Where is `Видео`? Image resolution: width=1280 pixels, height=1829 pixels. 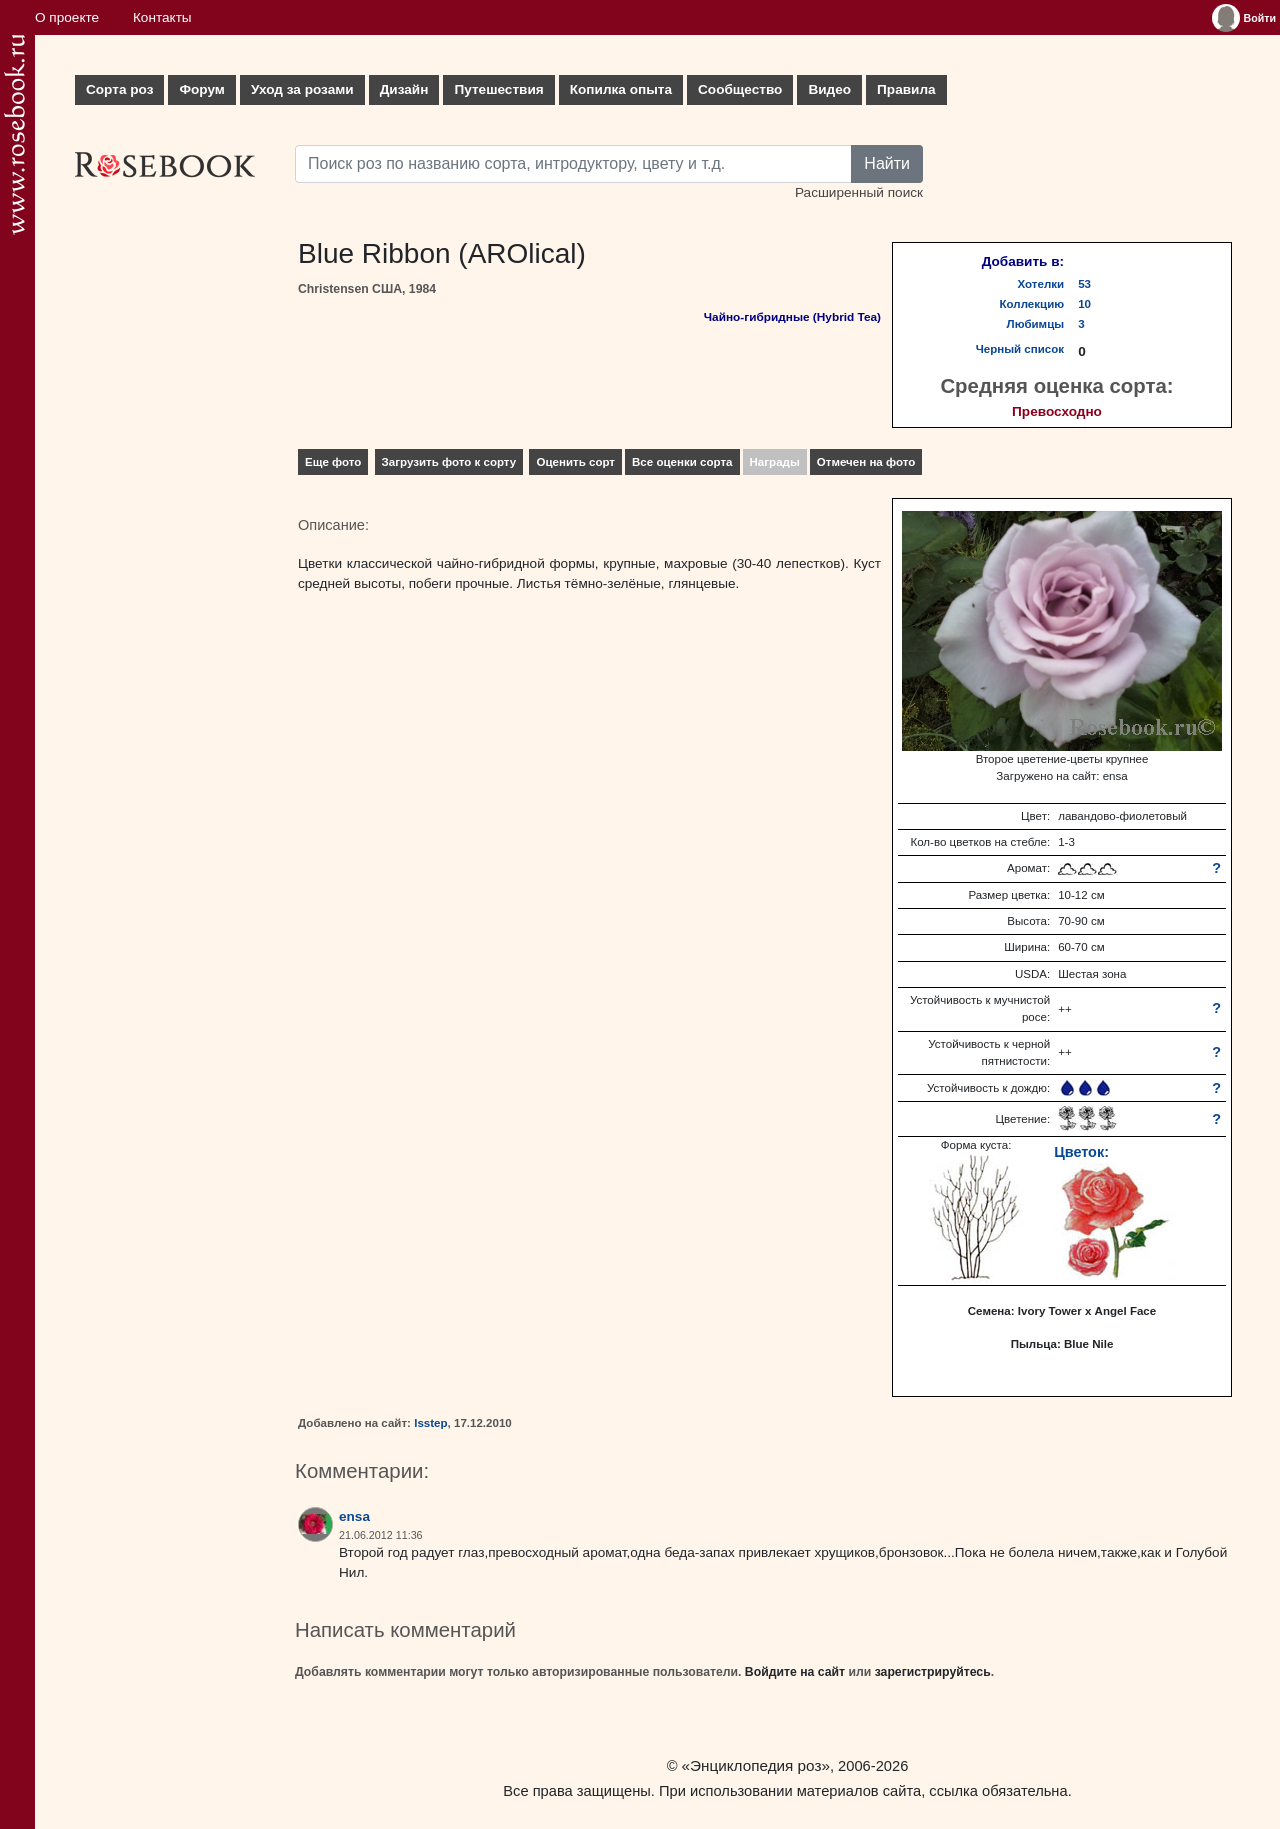
Видео is located at coordinates (829, 89).